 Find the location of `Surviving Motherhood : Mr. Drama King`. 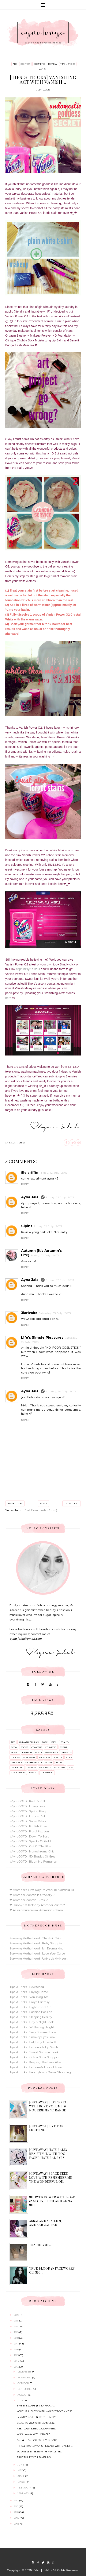

Surviving Motherhood : Mr. Drama King is located at coordinates (37, 1948).